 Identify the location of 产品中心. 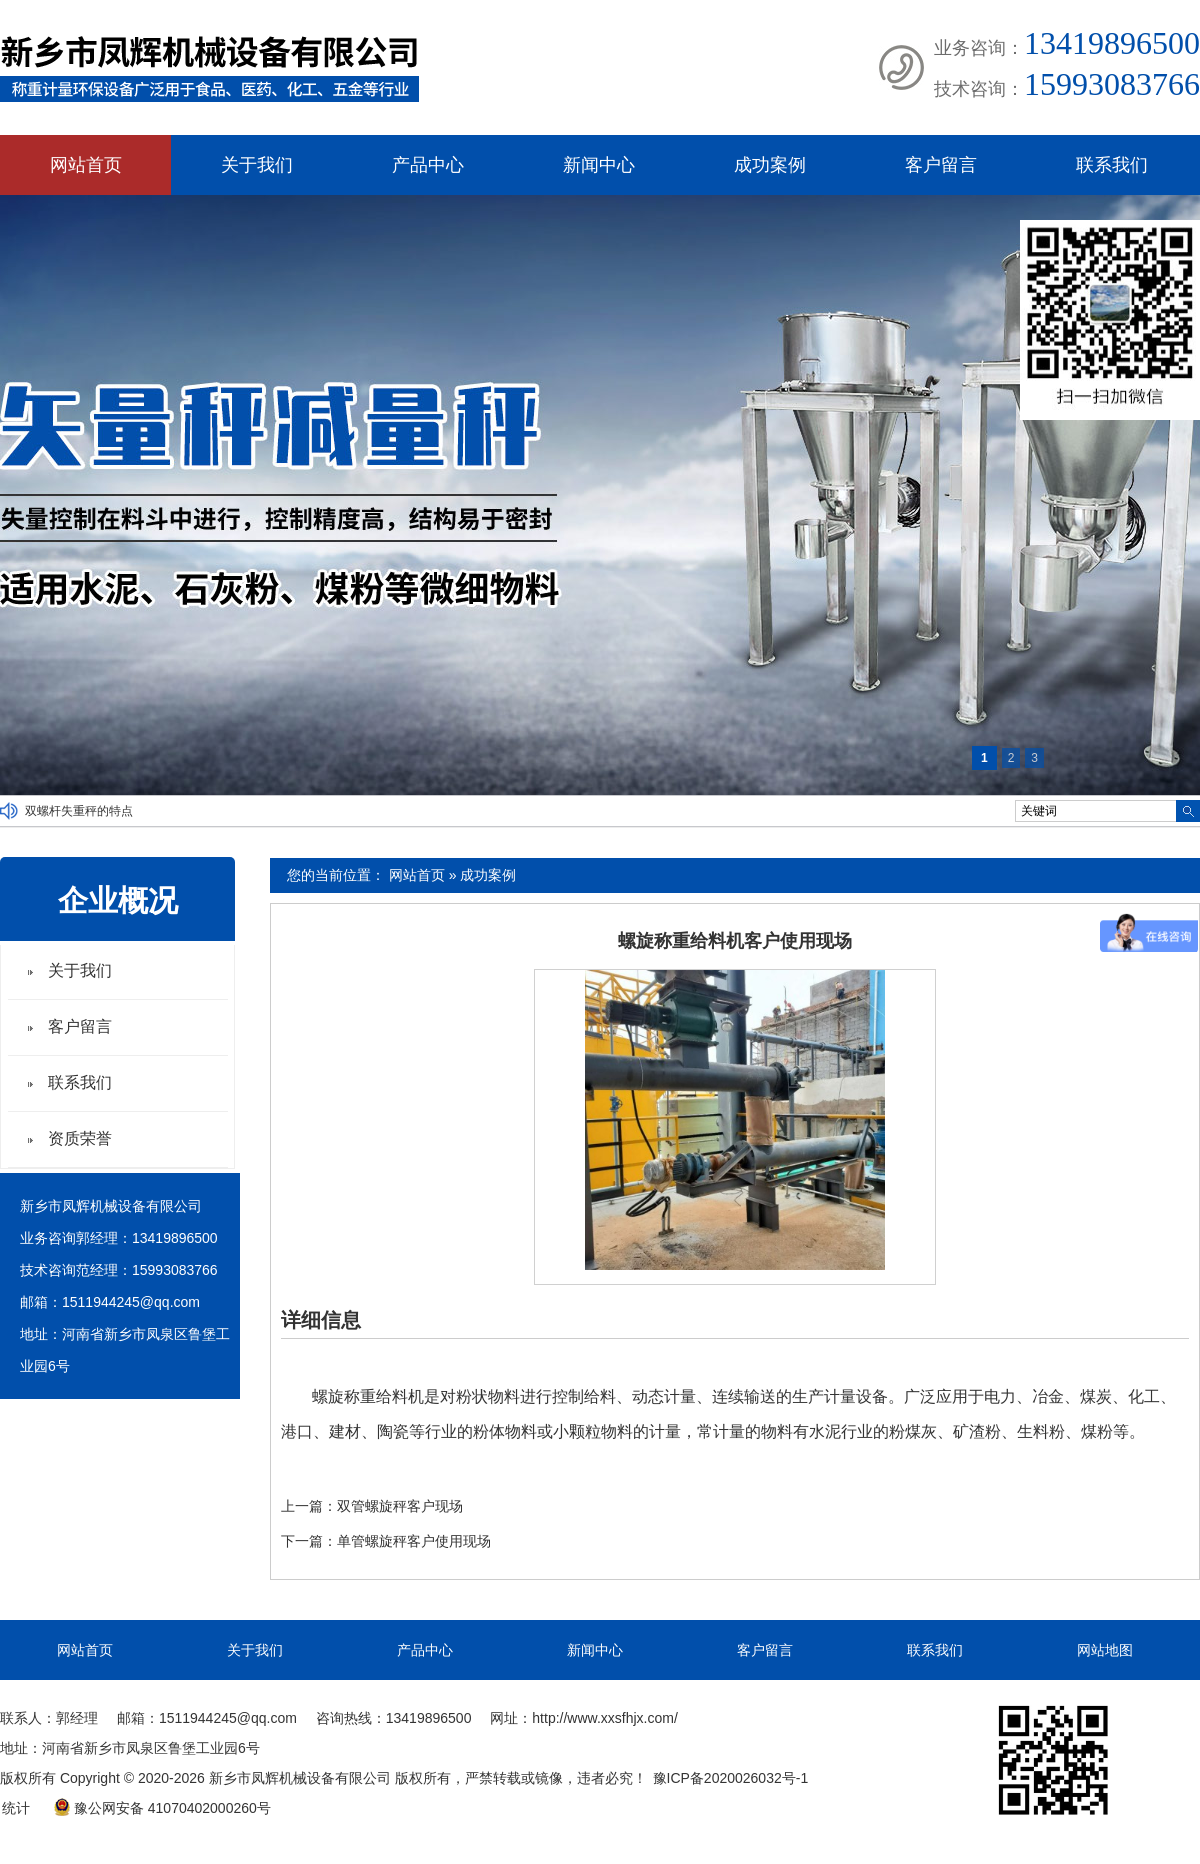
(428, 165).